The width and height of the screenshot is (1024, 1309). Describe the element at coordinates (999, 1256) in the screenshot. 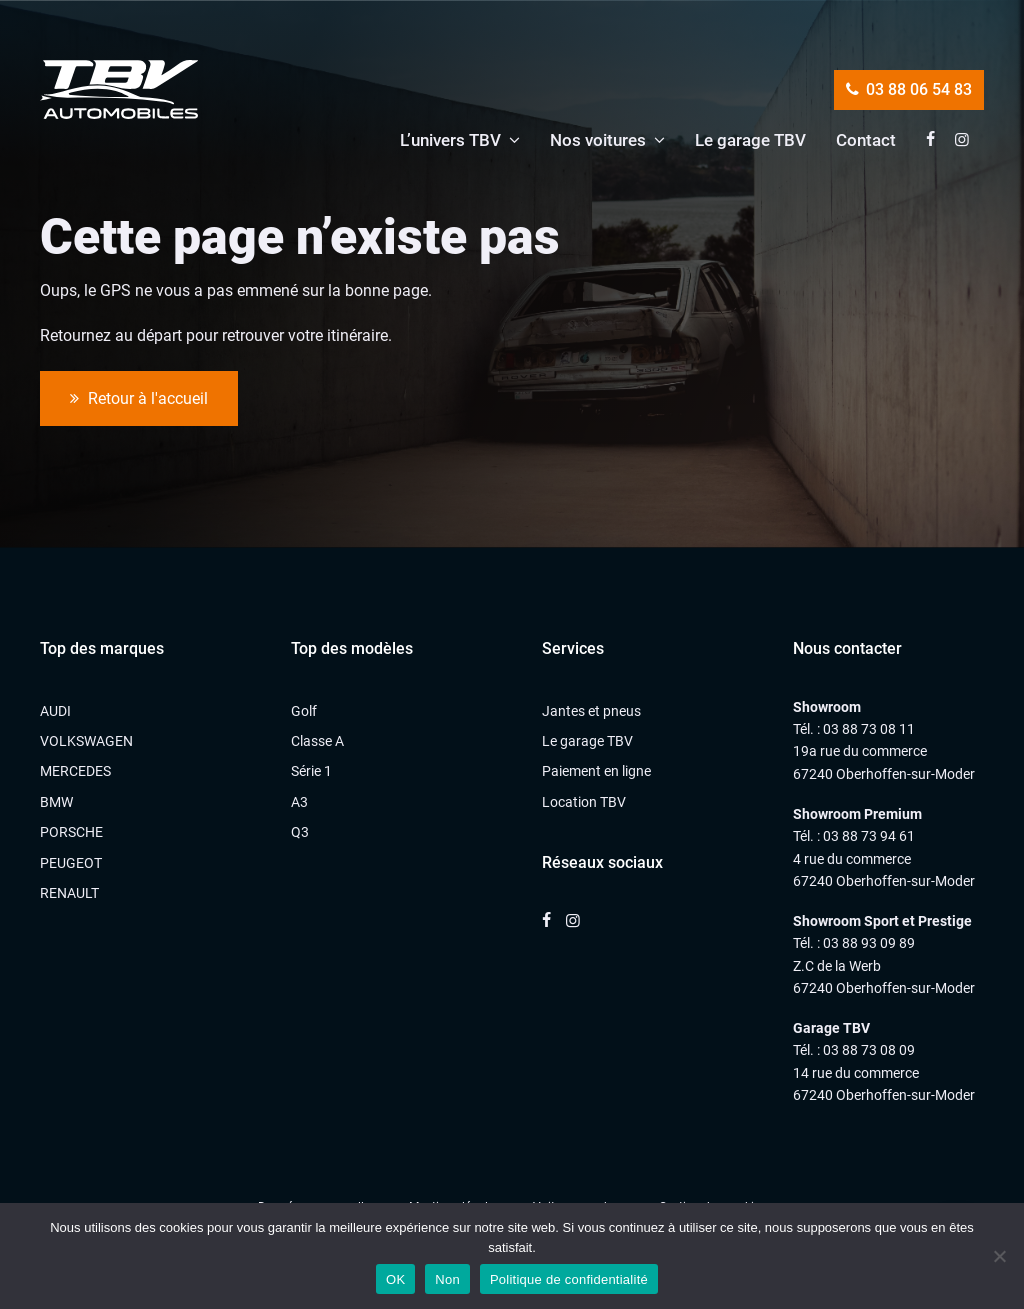

I see `[Non]` at that location.